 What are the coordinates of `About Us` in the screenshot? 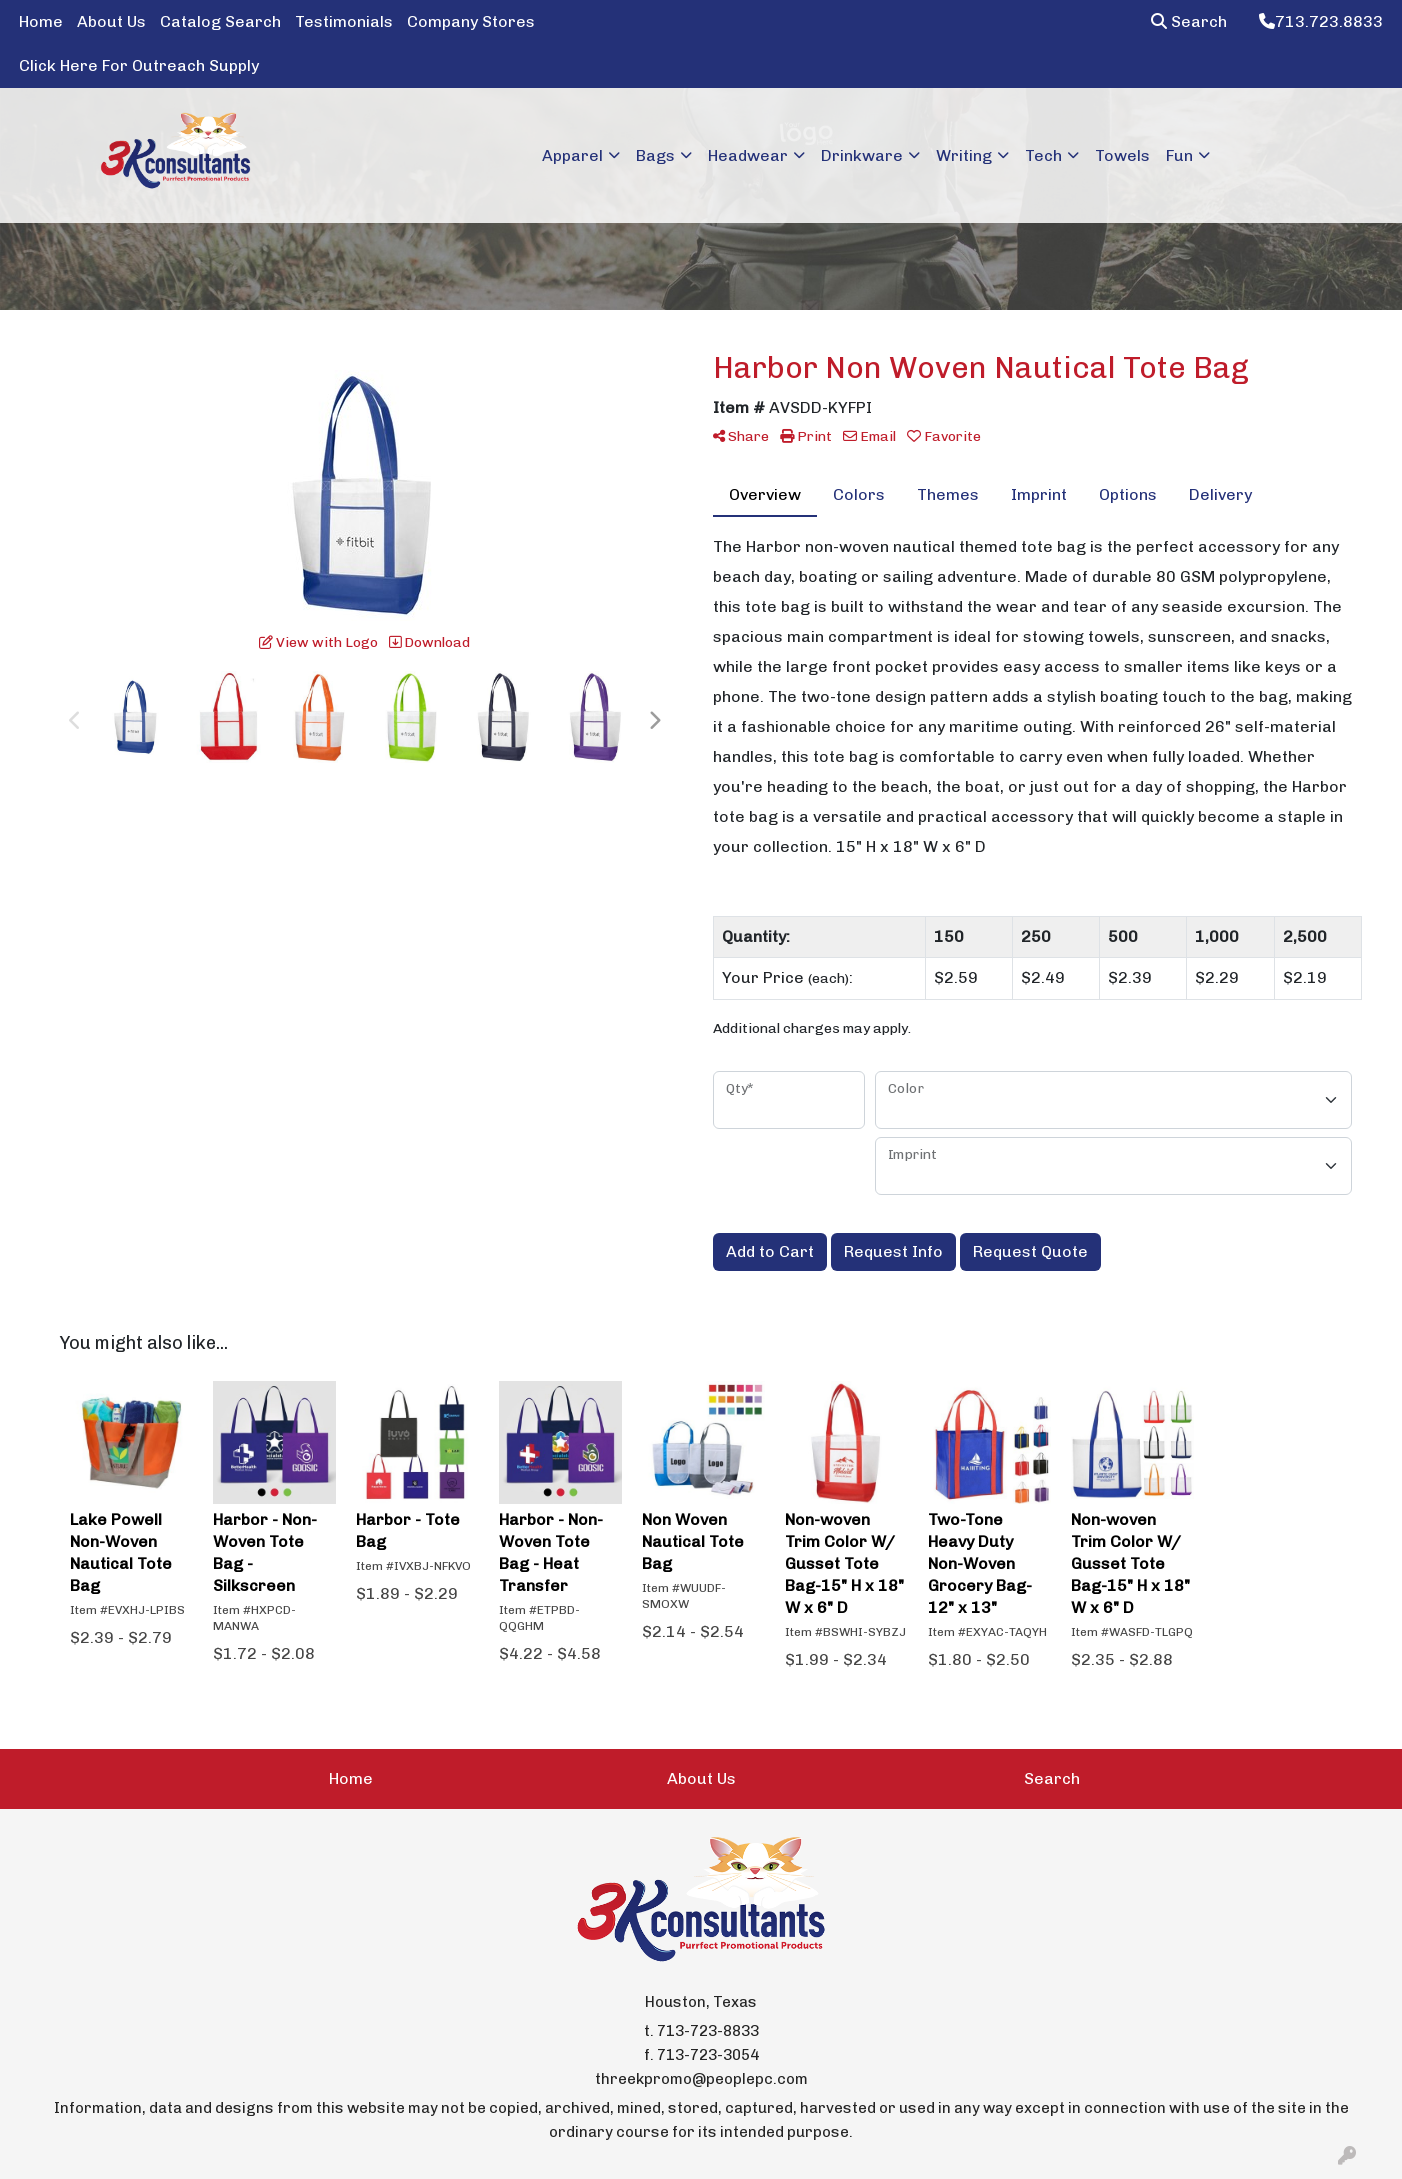 It's located at (111, 21).